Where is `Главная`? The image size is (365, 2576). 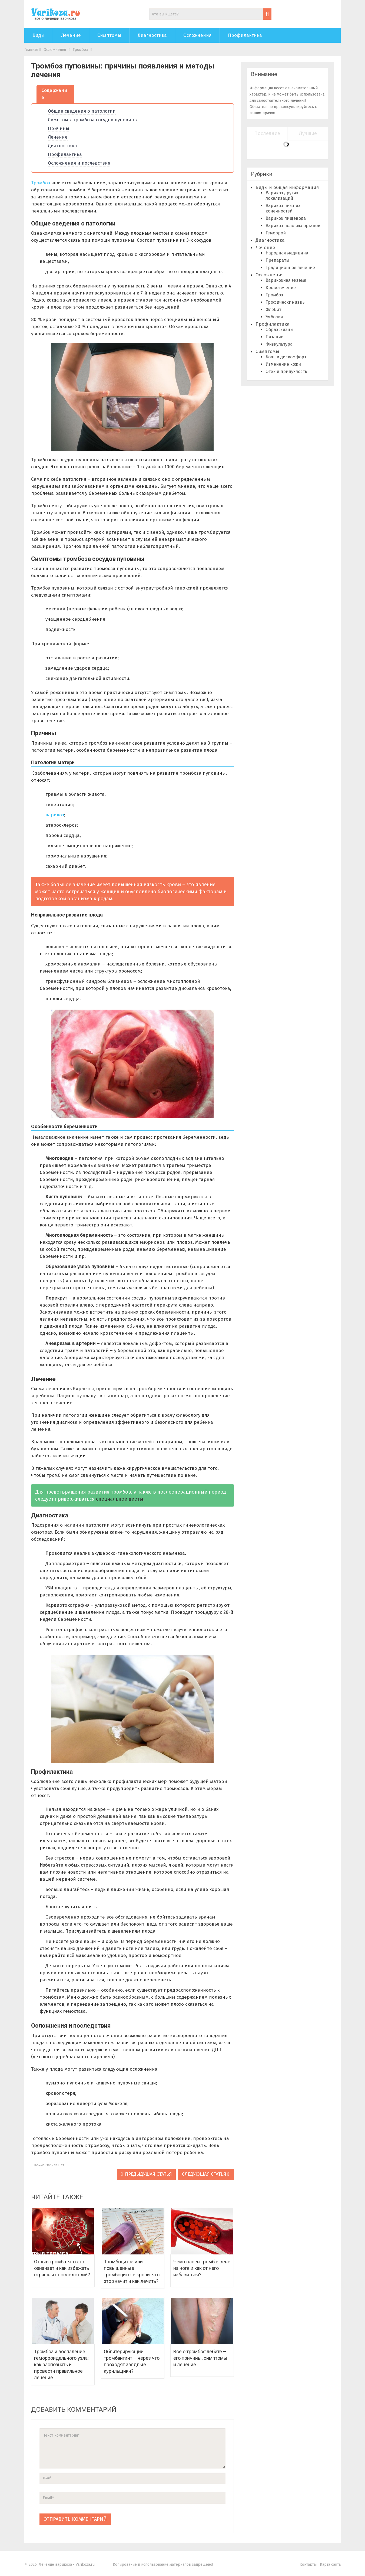
Главная is located at coordinates (31, 49).